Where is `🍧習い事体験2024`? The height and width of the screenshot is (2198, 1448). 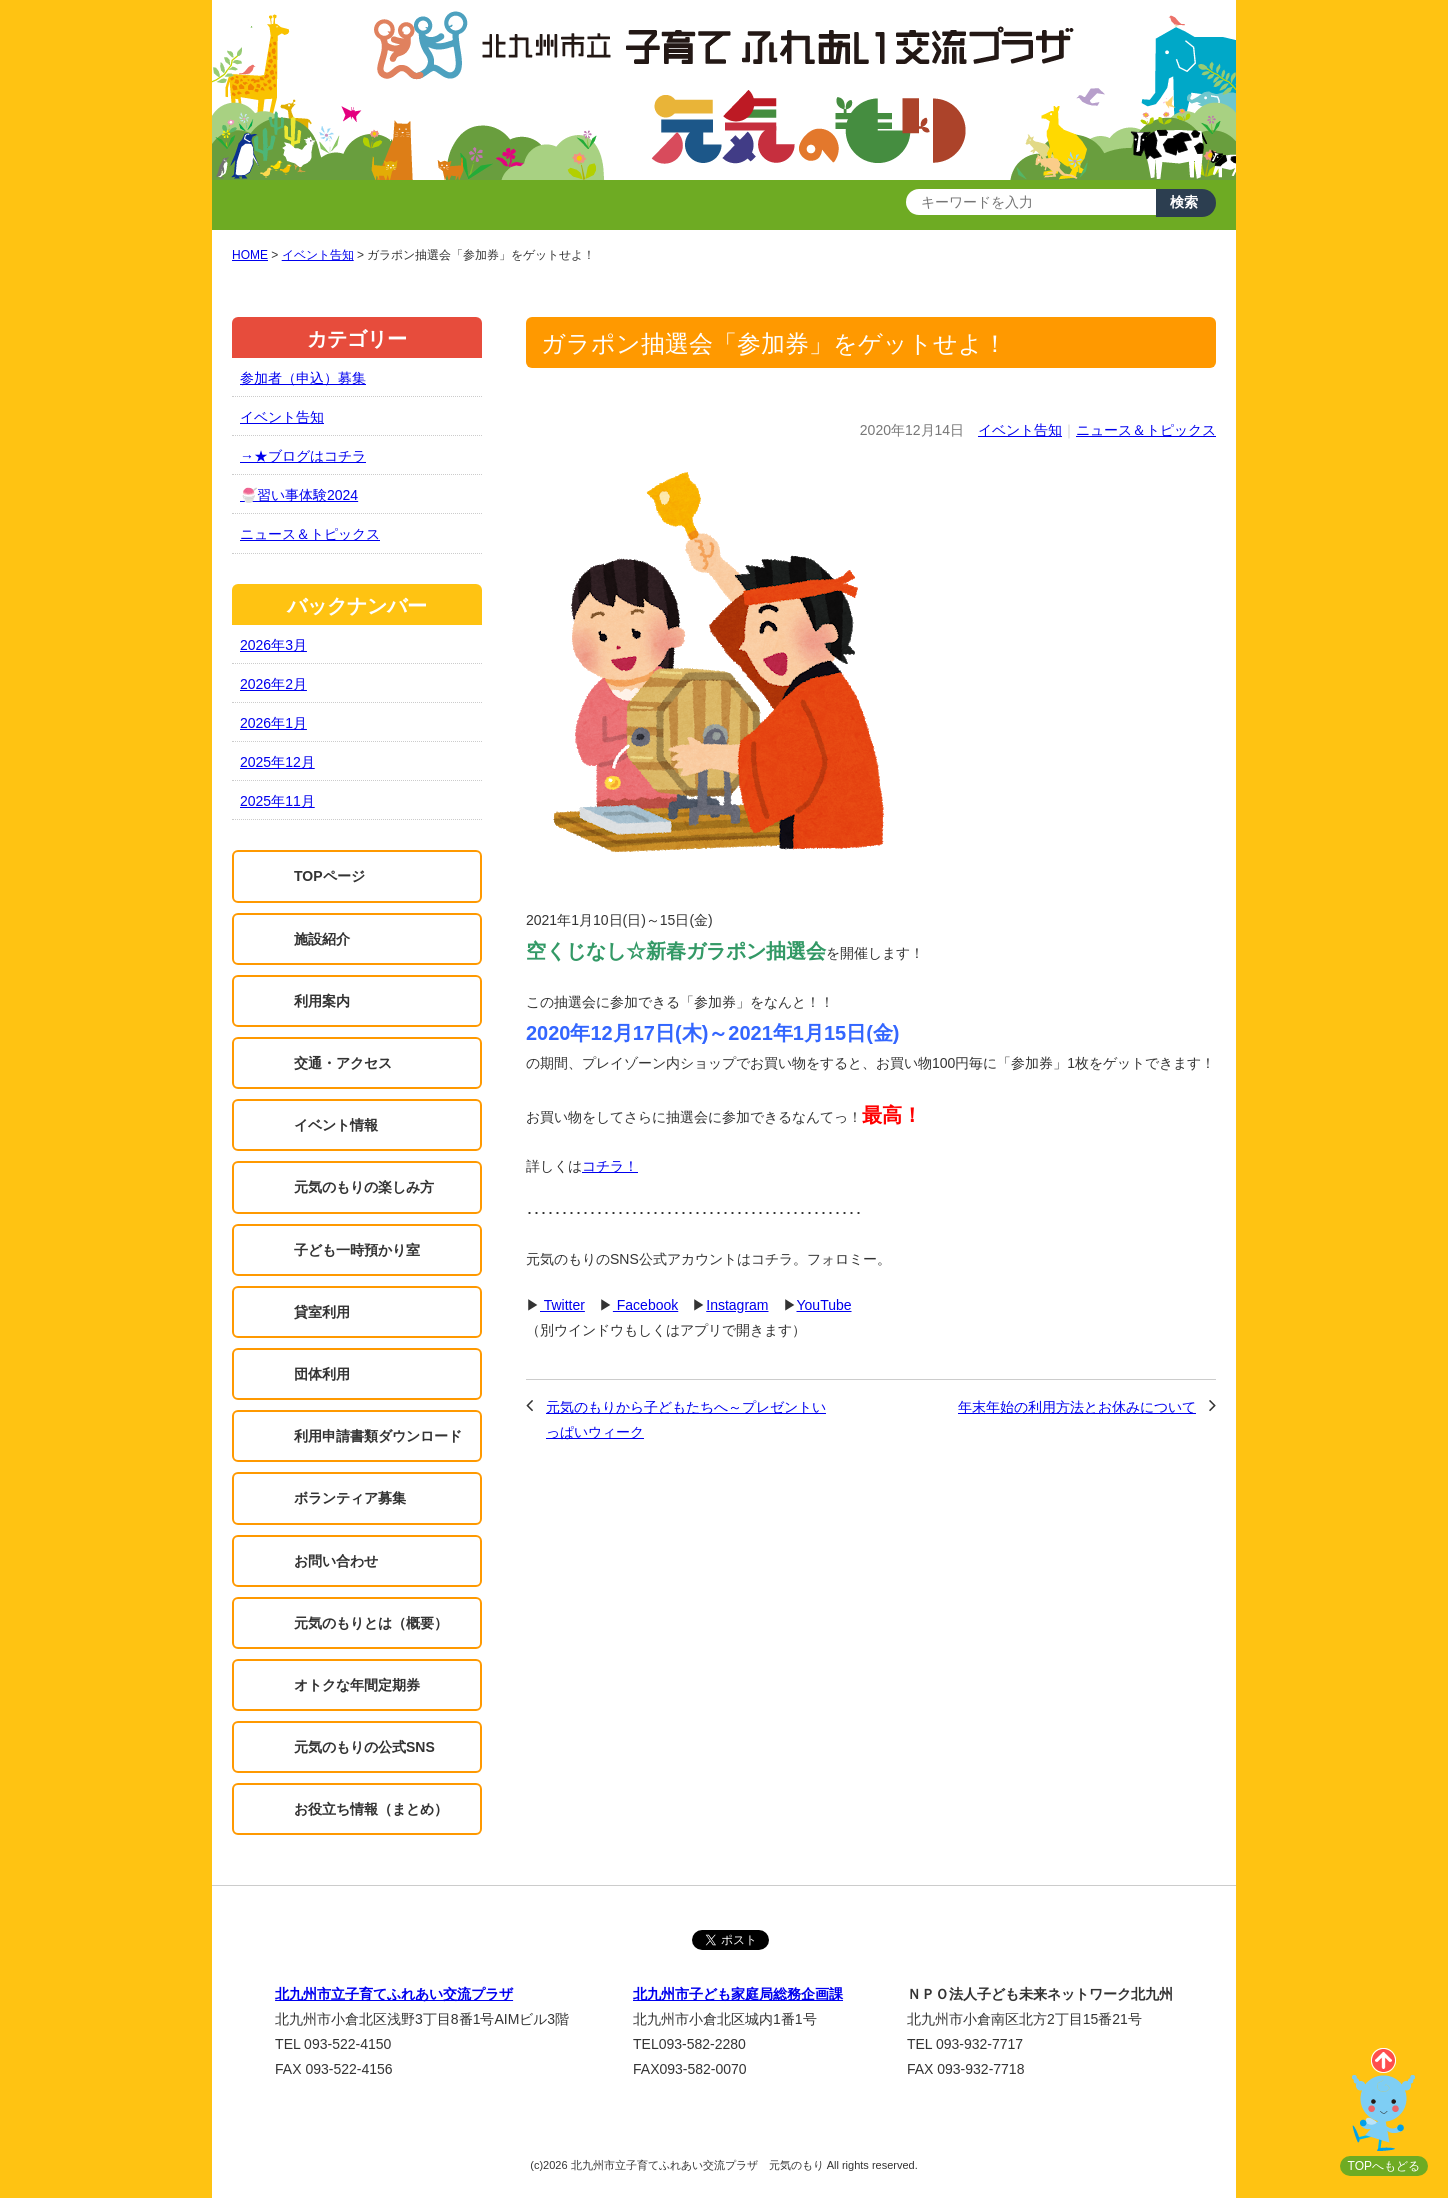 🍧習い事体験2024 is located at coordinates (299, 495).